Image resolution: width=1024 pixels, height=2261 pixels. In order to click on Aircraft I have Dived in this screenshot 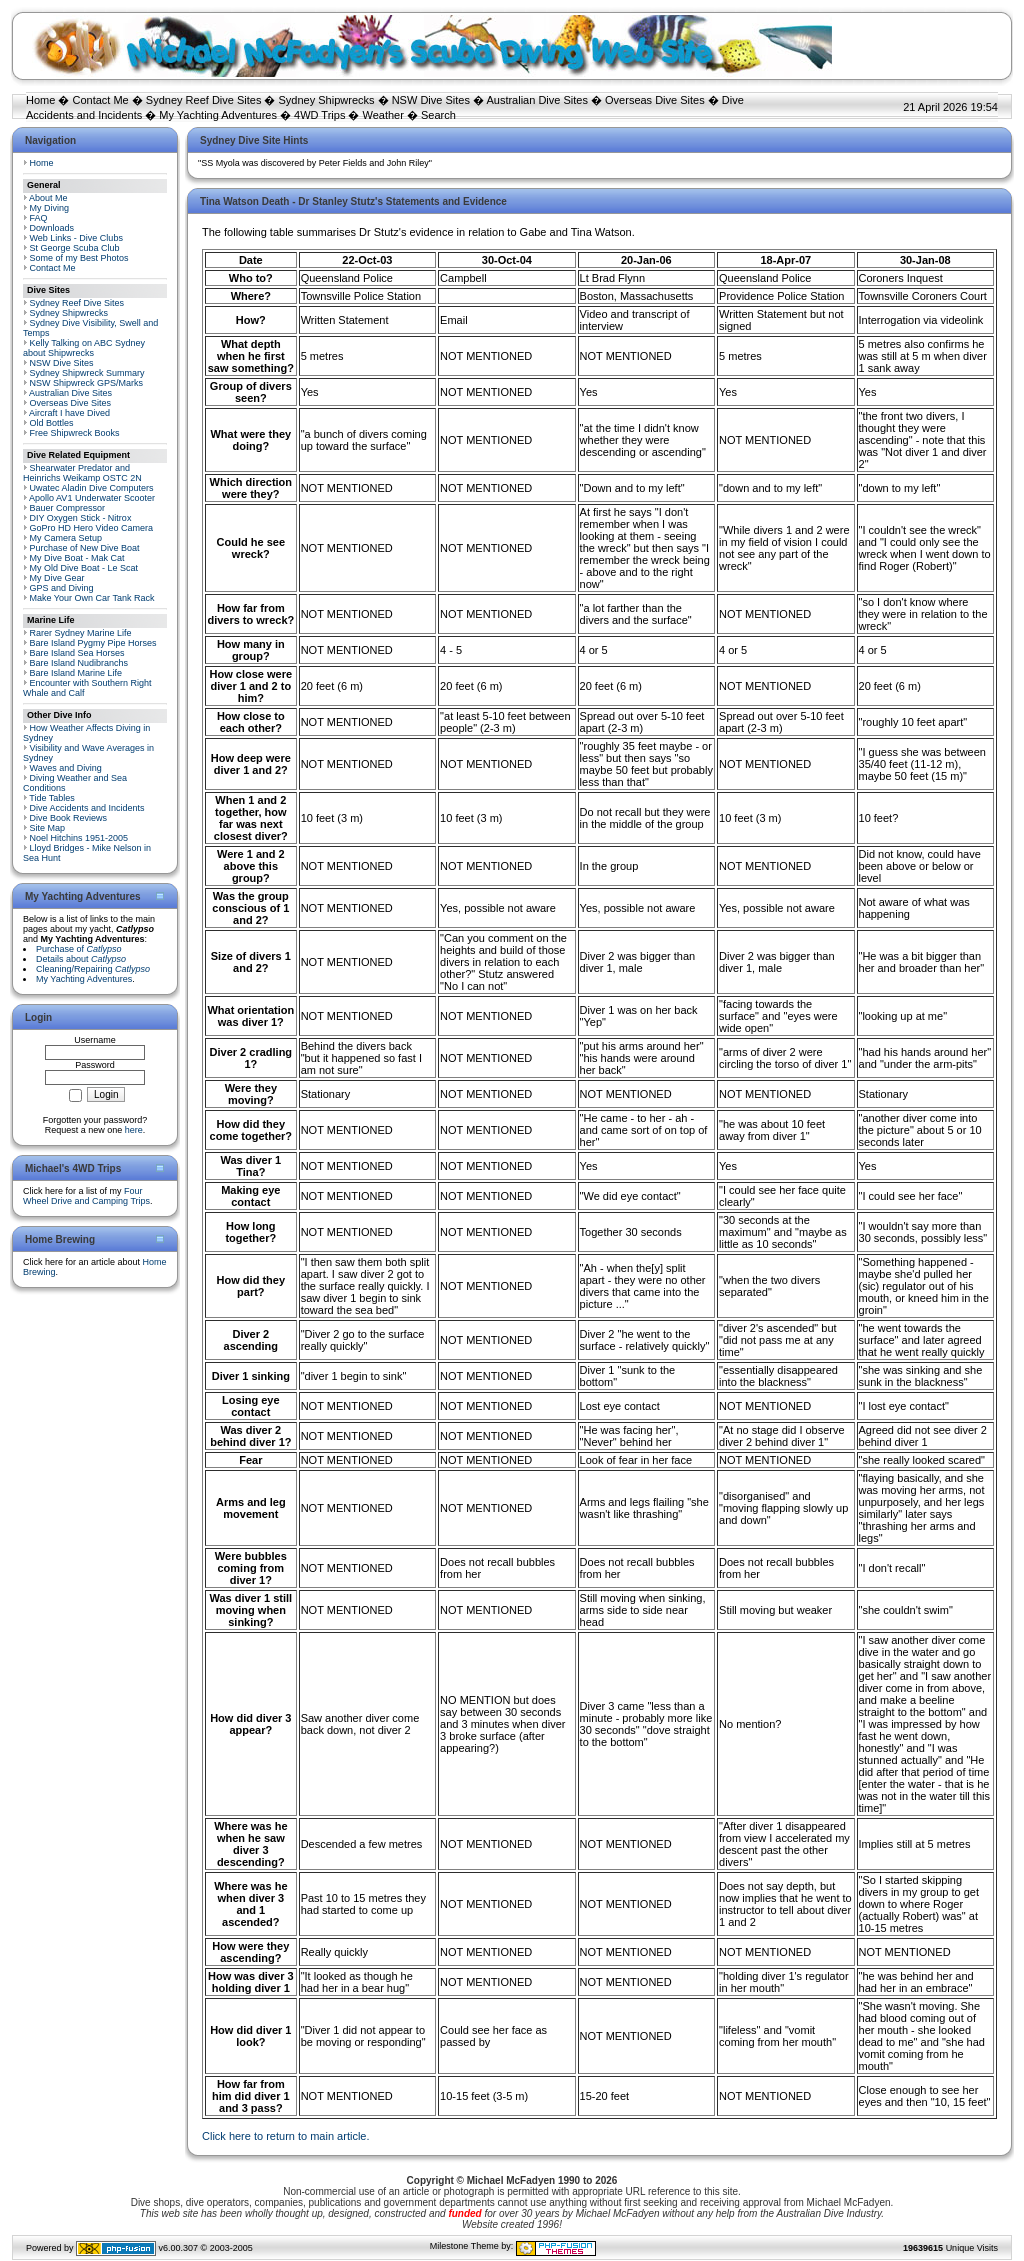, I will do `click(69, 413)`.